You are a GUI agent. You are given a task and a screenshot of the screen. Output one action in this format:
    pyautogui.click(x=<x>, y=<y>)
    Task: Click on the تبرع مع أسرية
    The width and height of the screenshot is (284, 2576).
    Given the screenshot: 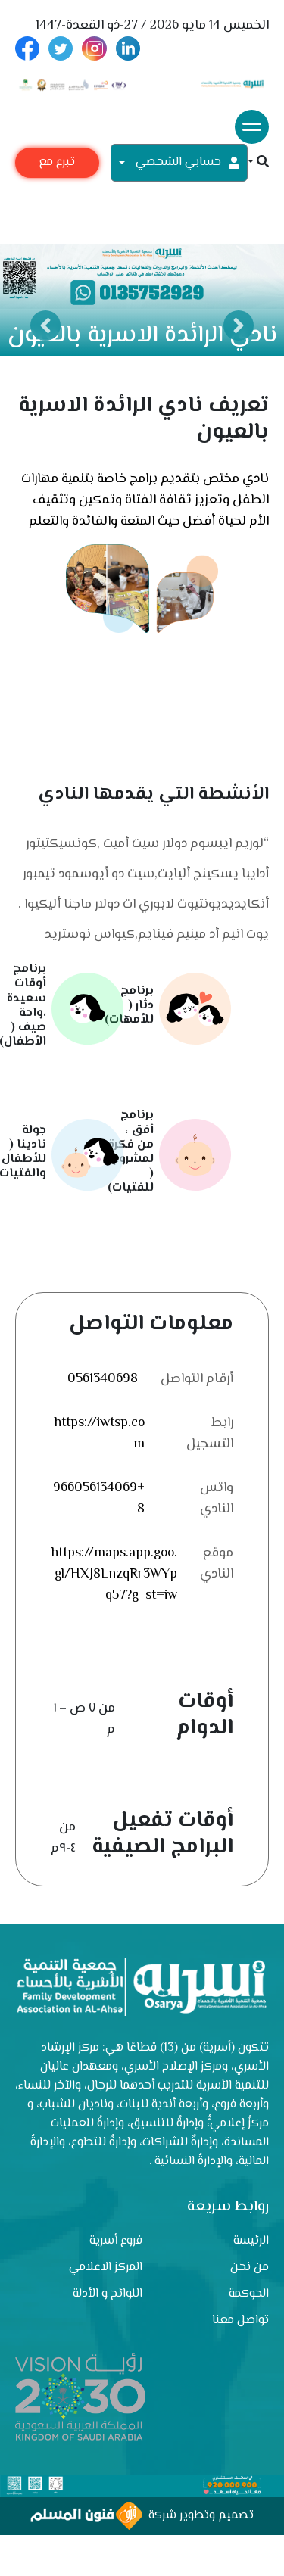 What is the action you would take?
    pyautogui.click(x=57, y=165)
    